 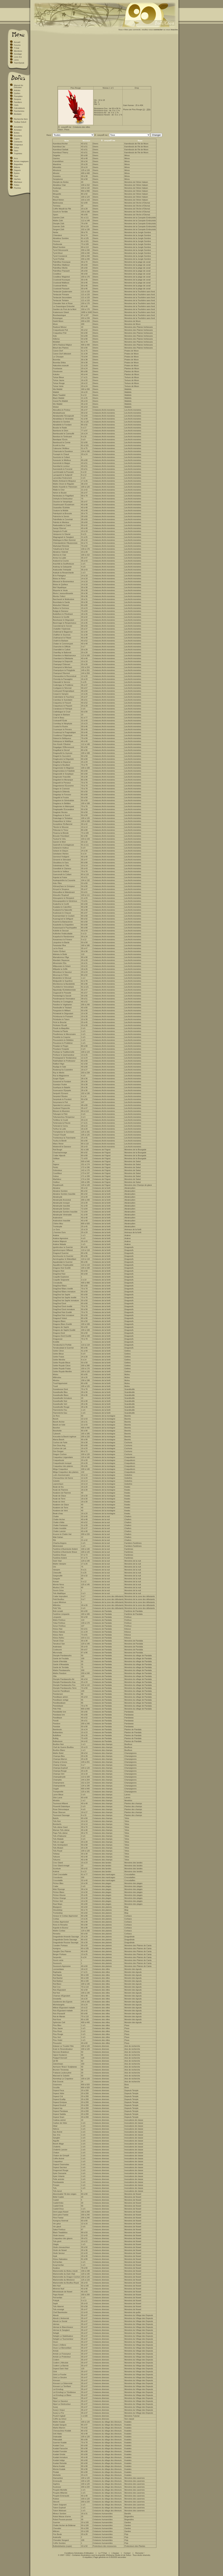 What do you see at coordinates (60, 1525) in the screenshot?
I see `Chafer Fantassin` at bounding box center [60, 1525].